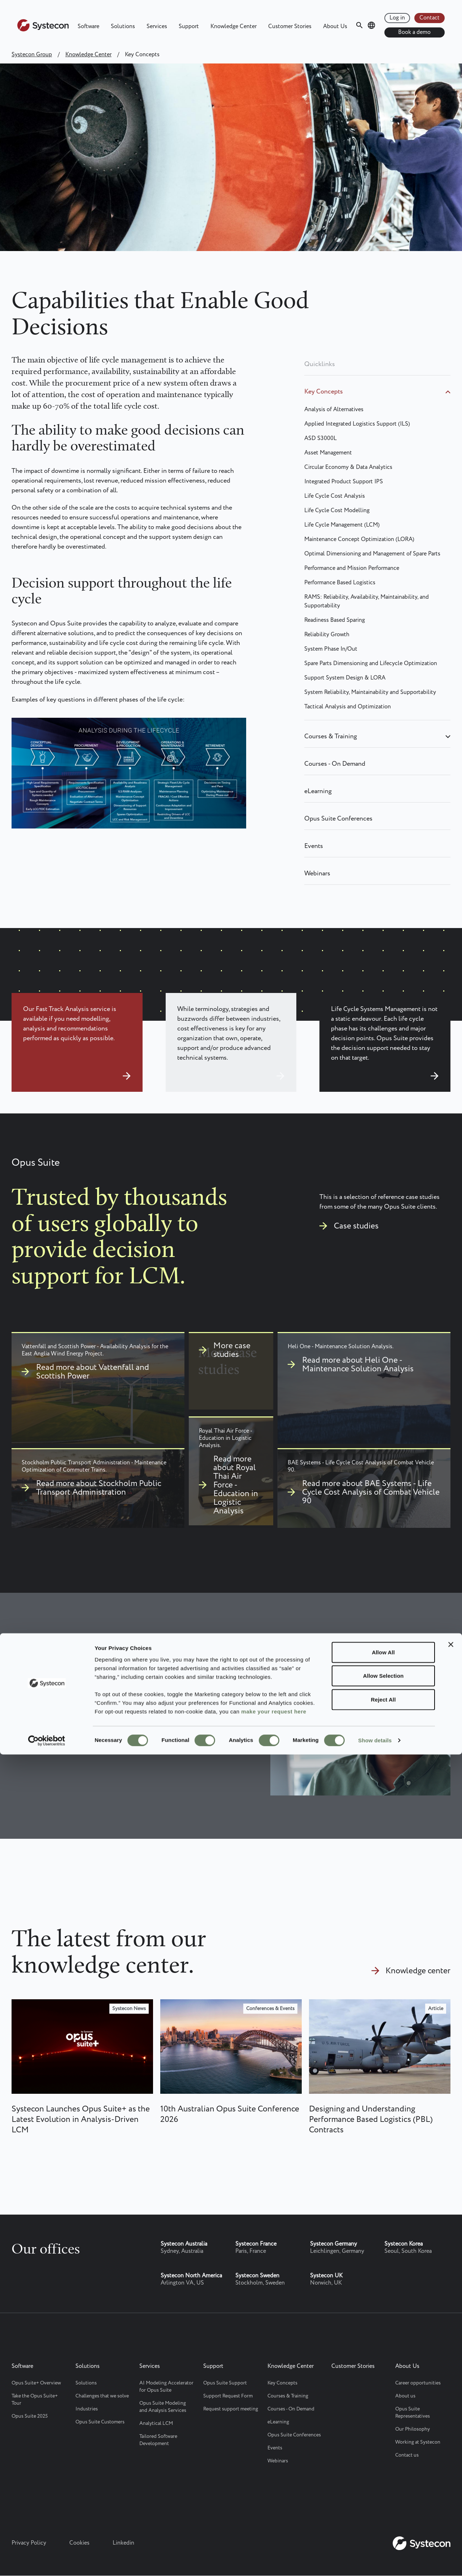  What do you see at coordinates (166, 2386) in the screenshot?
I see `AI Modeling Accelerator for Opus Suite` at bounding box center [166, 2386].